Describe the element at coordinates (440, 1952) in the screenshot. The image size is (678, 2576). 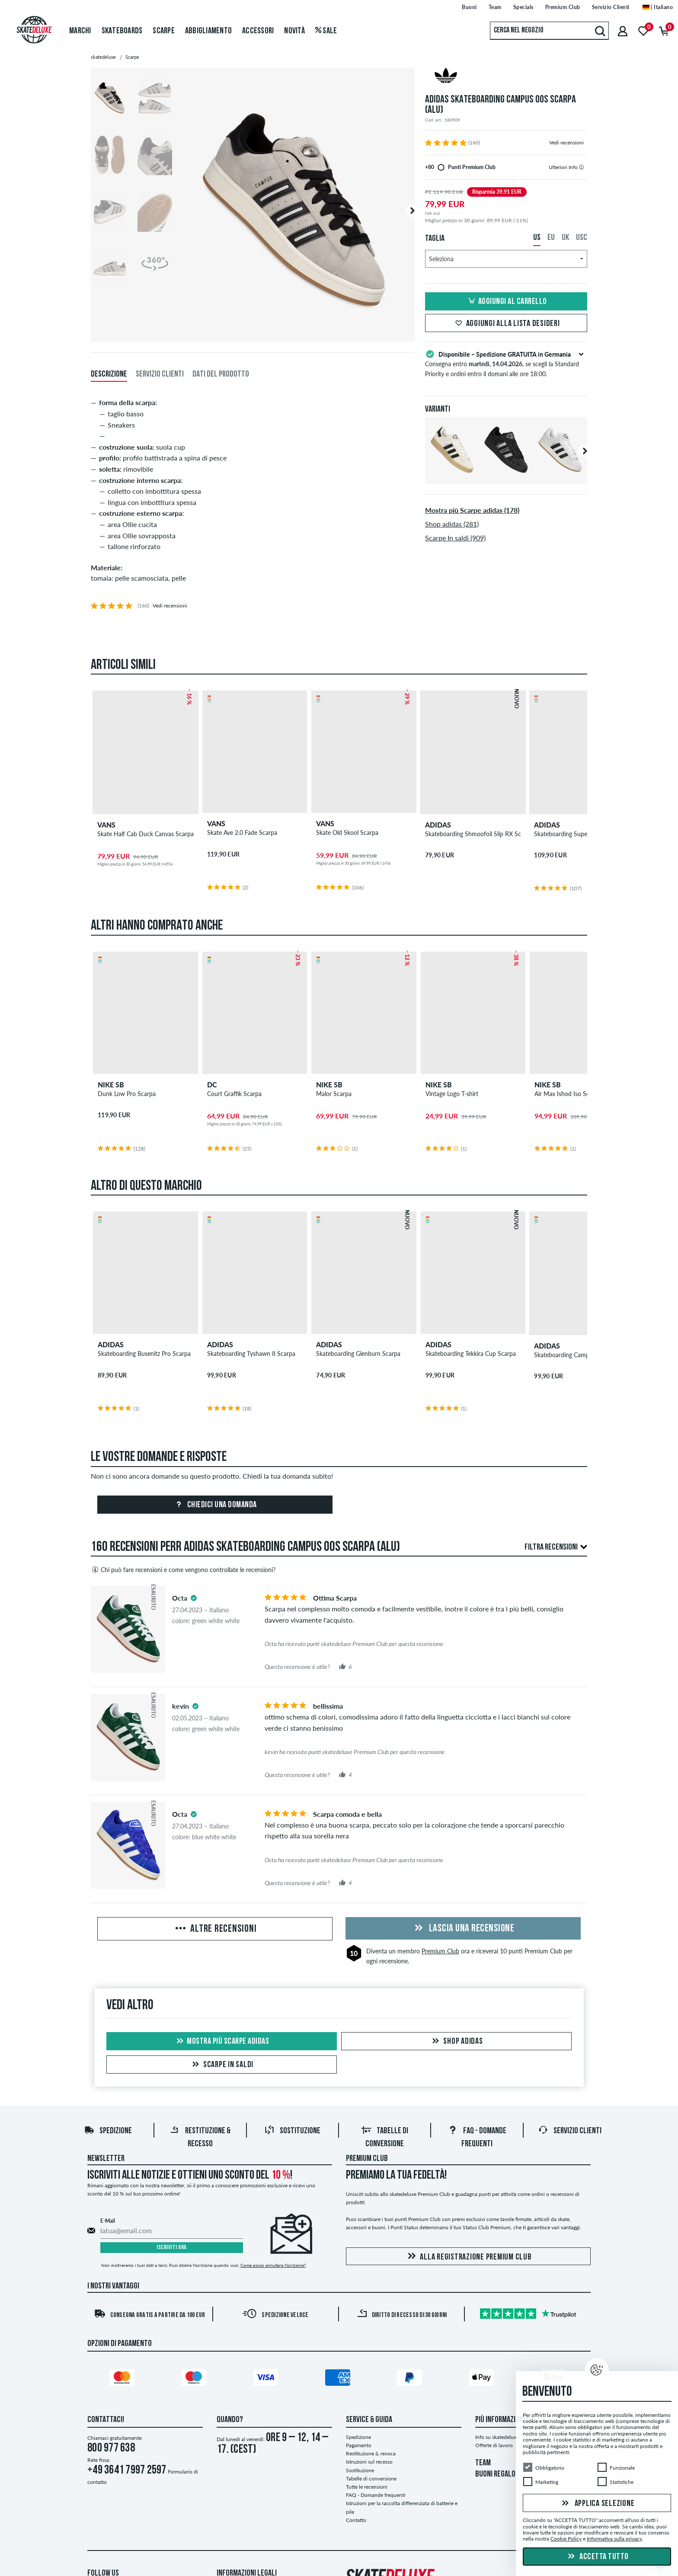
I see `Premium Club` at that location.